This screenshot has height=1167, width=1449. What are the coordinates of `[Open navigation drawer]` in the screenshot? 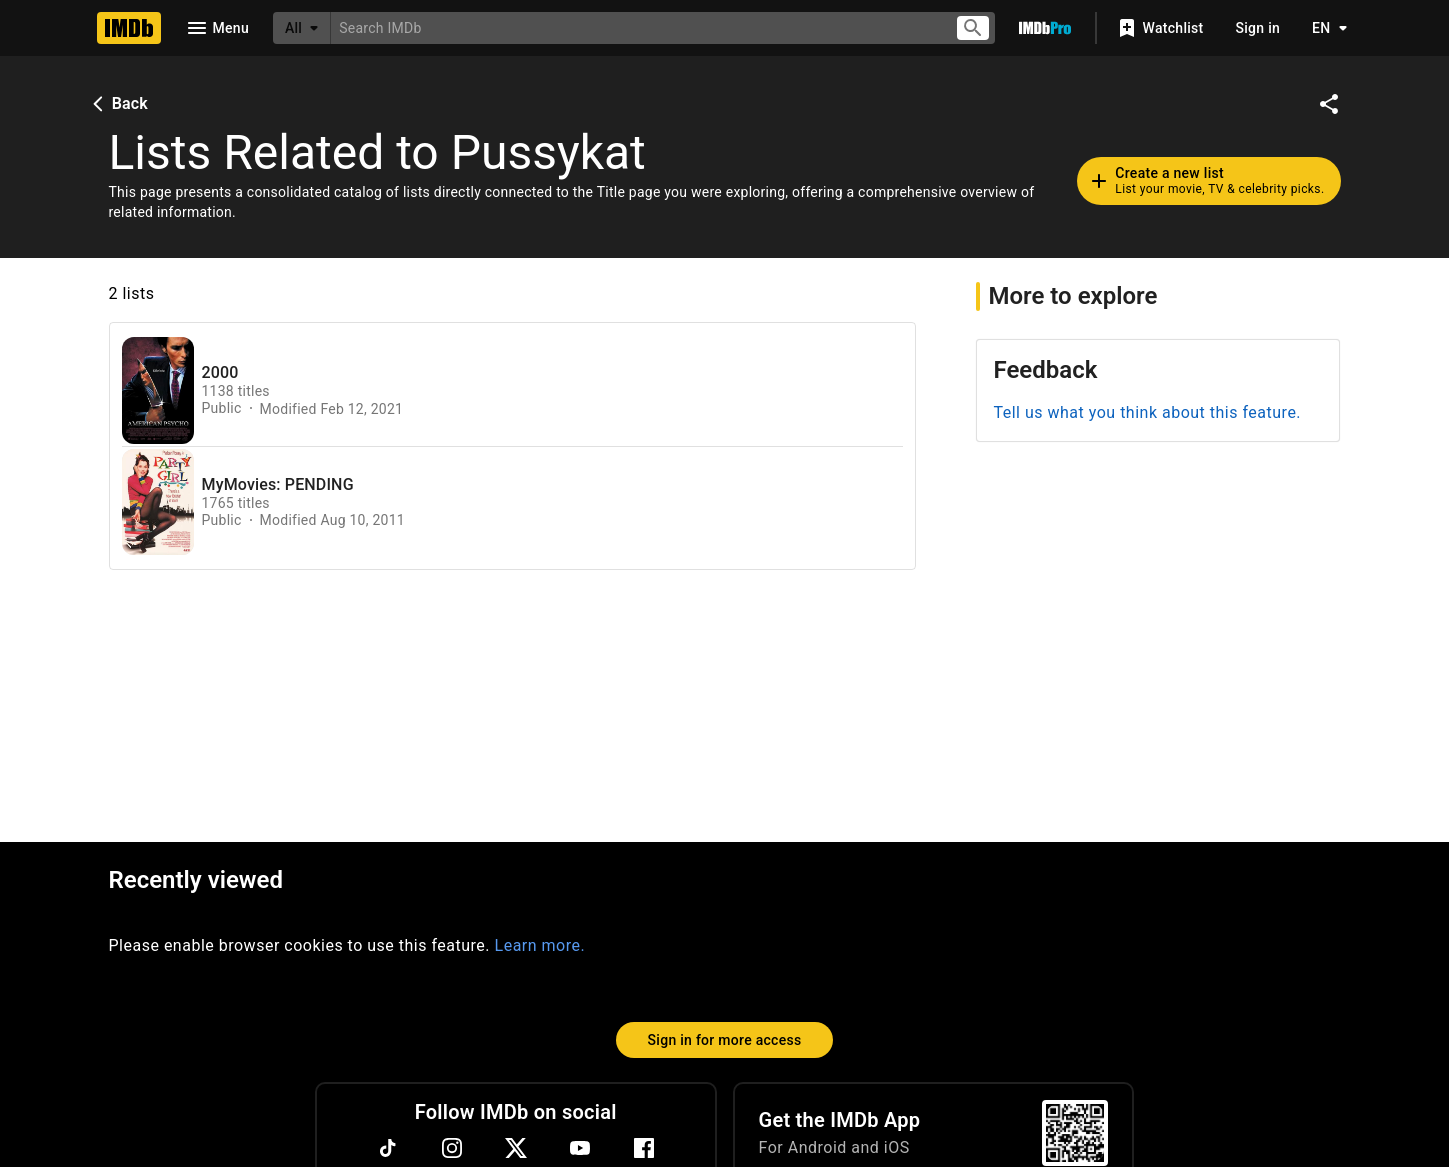 It's located at (217, 28).